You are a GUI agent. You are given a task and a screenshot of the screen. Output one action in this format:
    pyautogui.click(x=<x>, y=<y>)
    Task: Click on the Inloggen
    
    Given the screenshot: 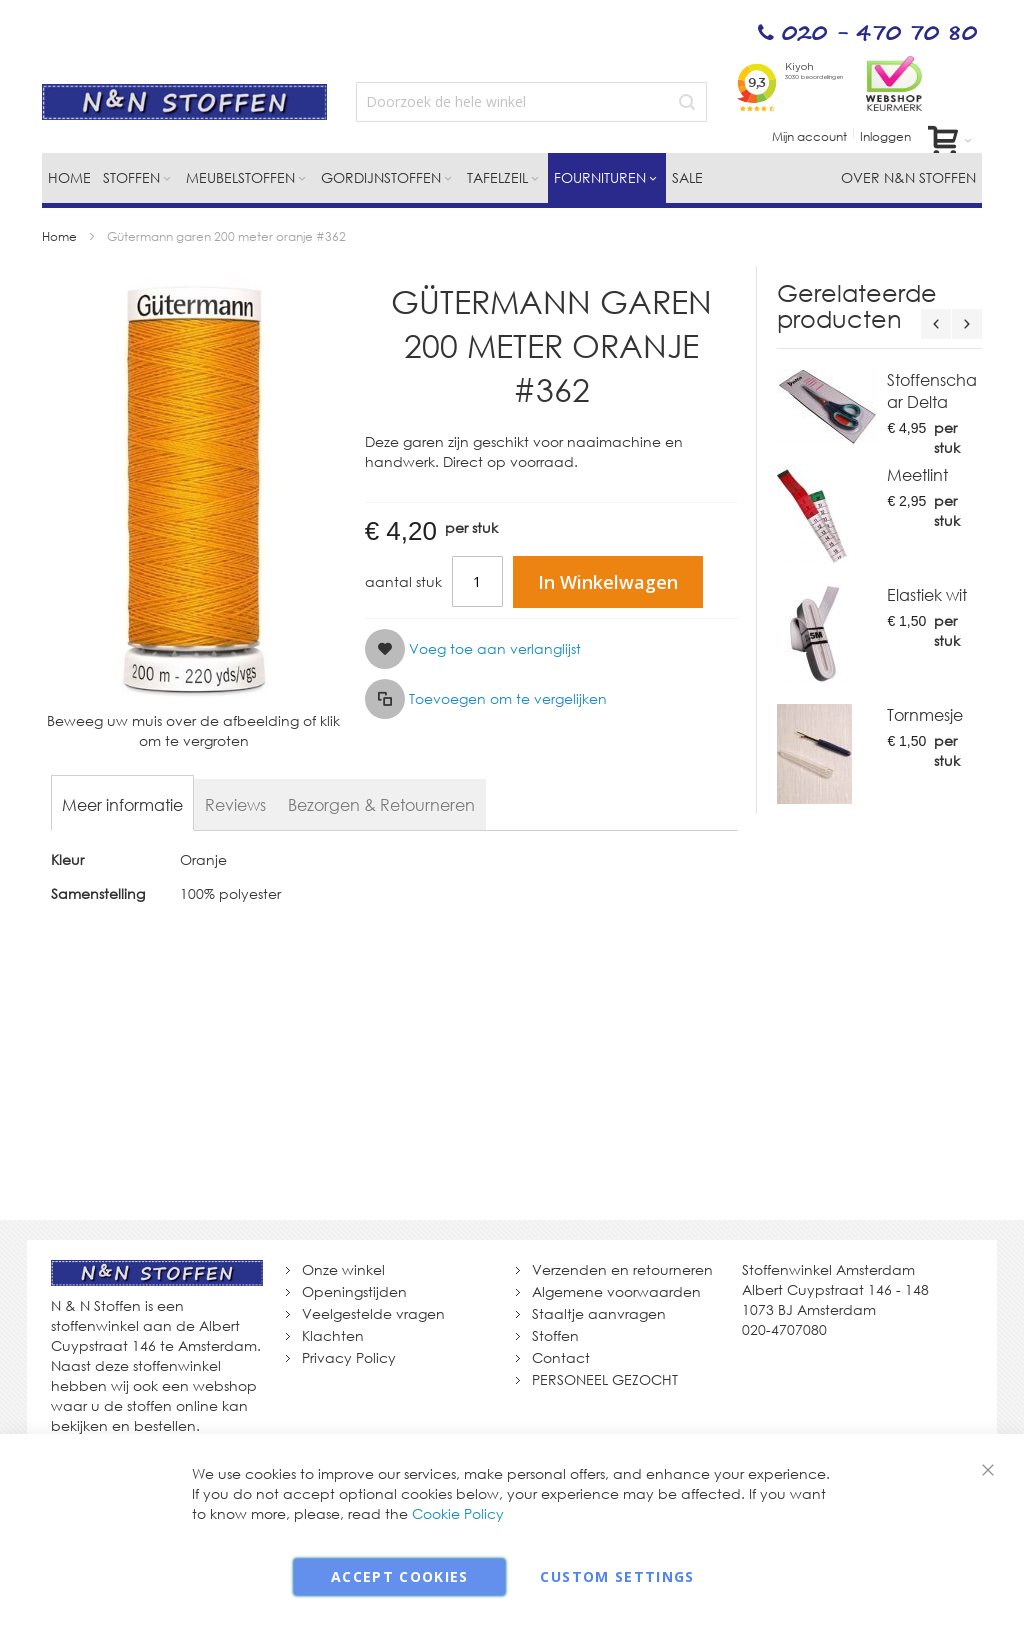 What is the action you would take?
    pyautogui.click(x=885, y=136)
    